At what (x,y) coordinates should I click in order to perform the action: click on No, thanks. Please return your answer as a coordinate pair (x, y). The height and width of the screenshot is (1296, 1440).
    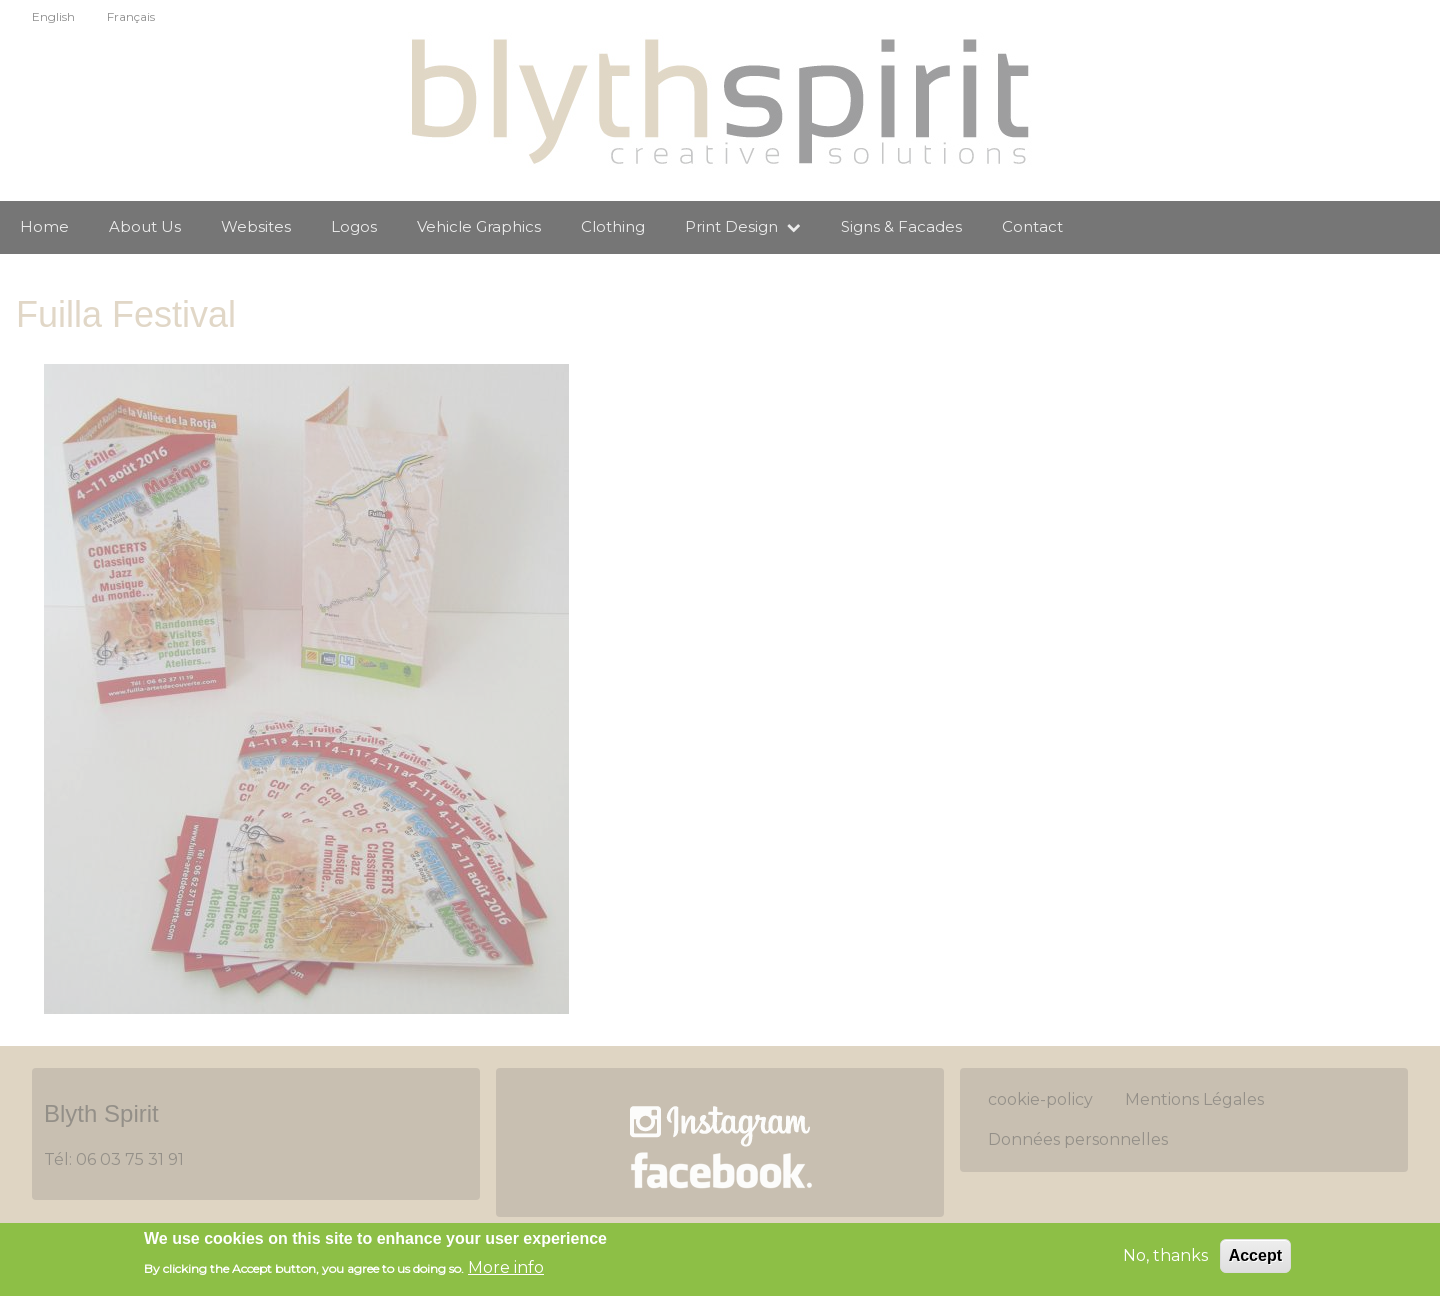
    Looking at the image, I should click on (1165, 1257).